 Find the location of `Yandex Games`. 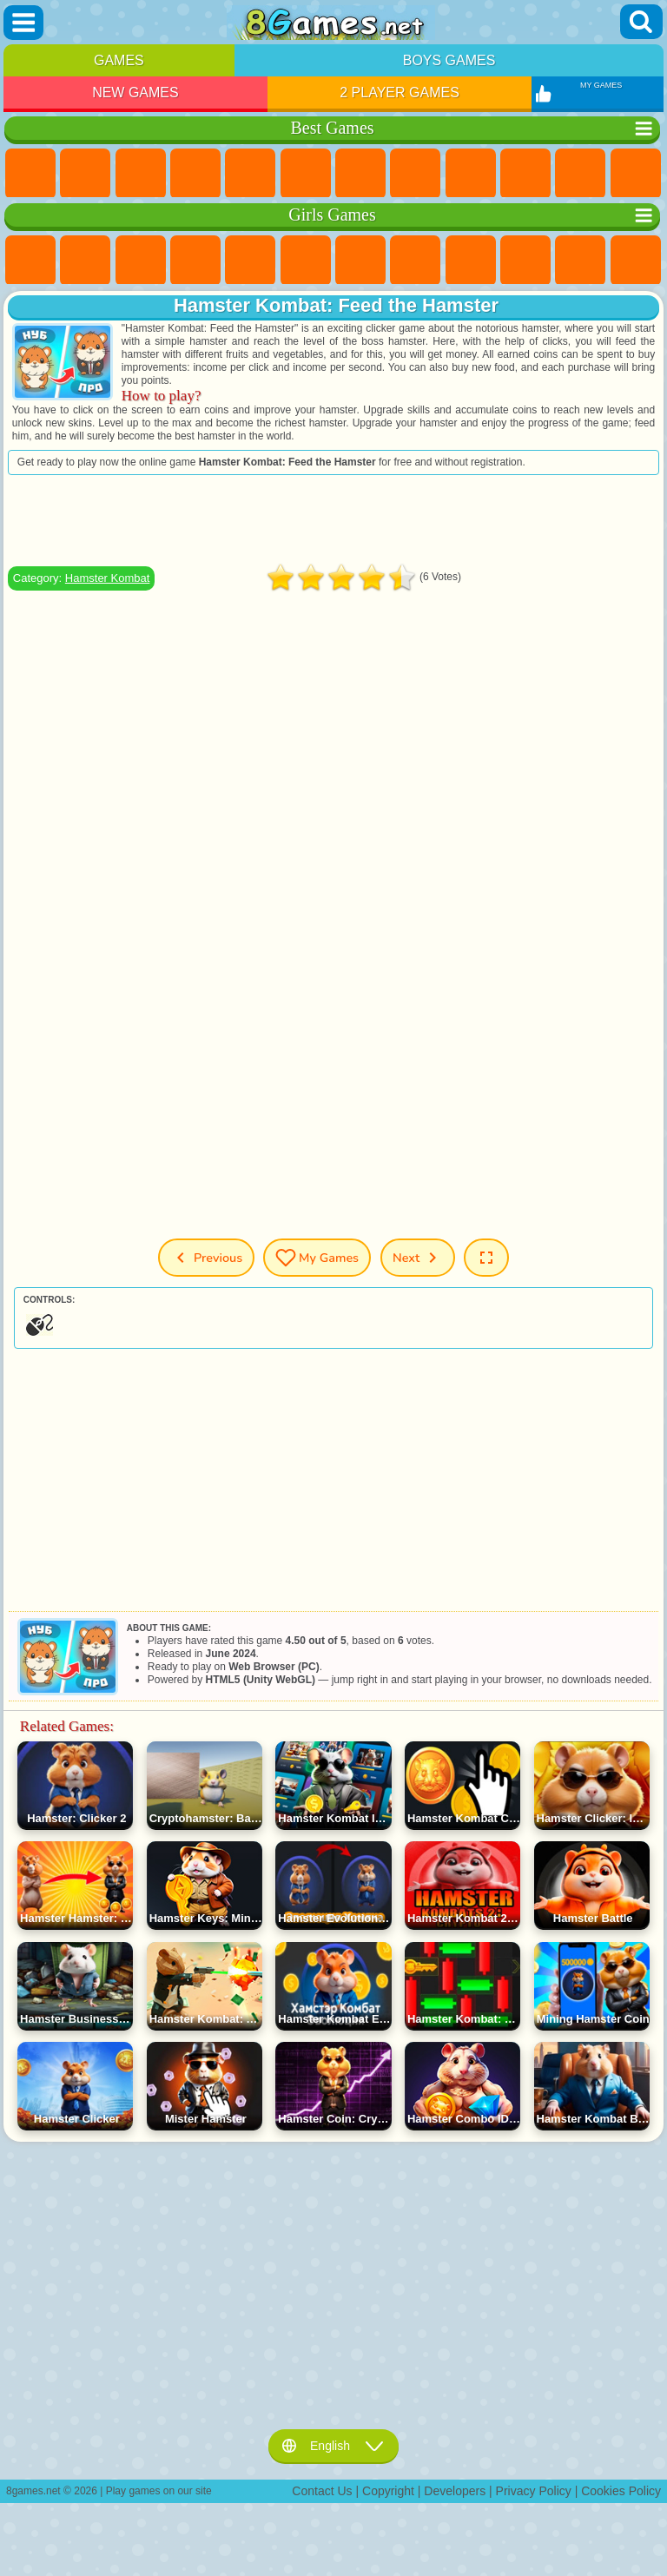

Yandex Games is located at coordinates (360, 174).